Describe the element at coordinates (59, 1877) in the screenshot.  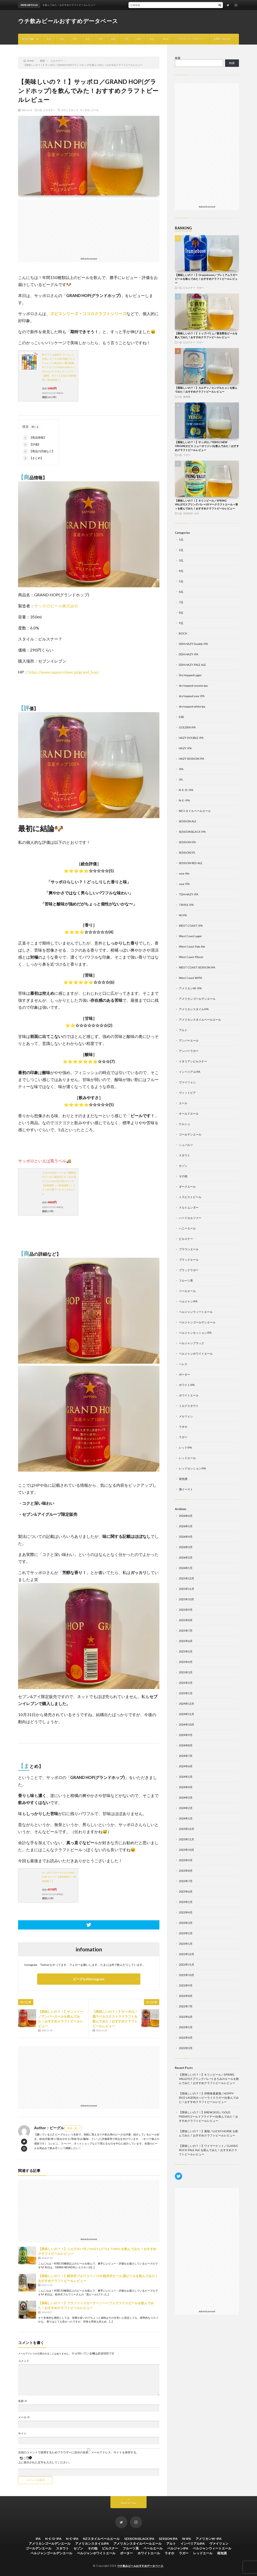
I see `サッポロ ラガー ビール 350ml 24本 1ケース 【送料無料※一部地域除く】` at that location.